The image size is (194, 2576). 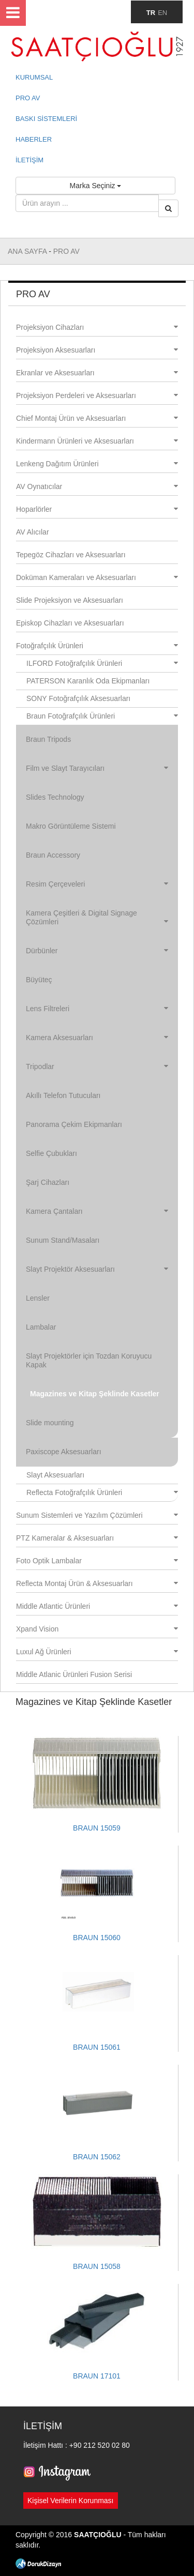 I want to click on Lensler, so click(x=38, y=1298).